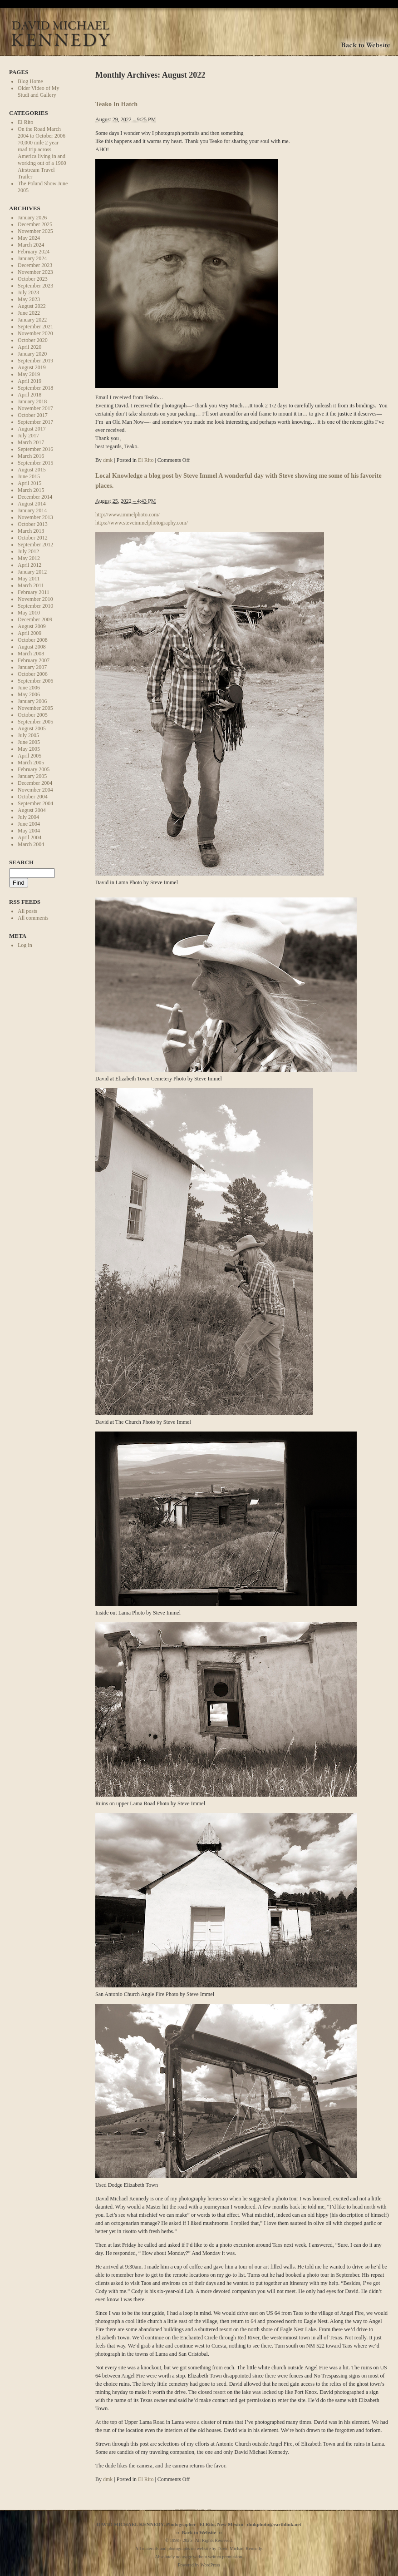 The width and height of the screenshot is (398, 2576). What do you see at coordinates (31, 762) in the screenshot?
I see `March 2005` at bounding box center [31, 762].